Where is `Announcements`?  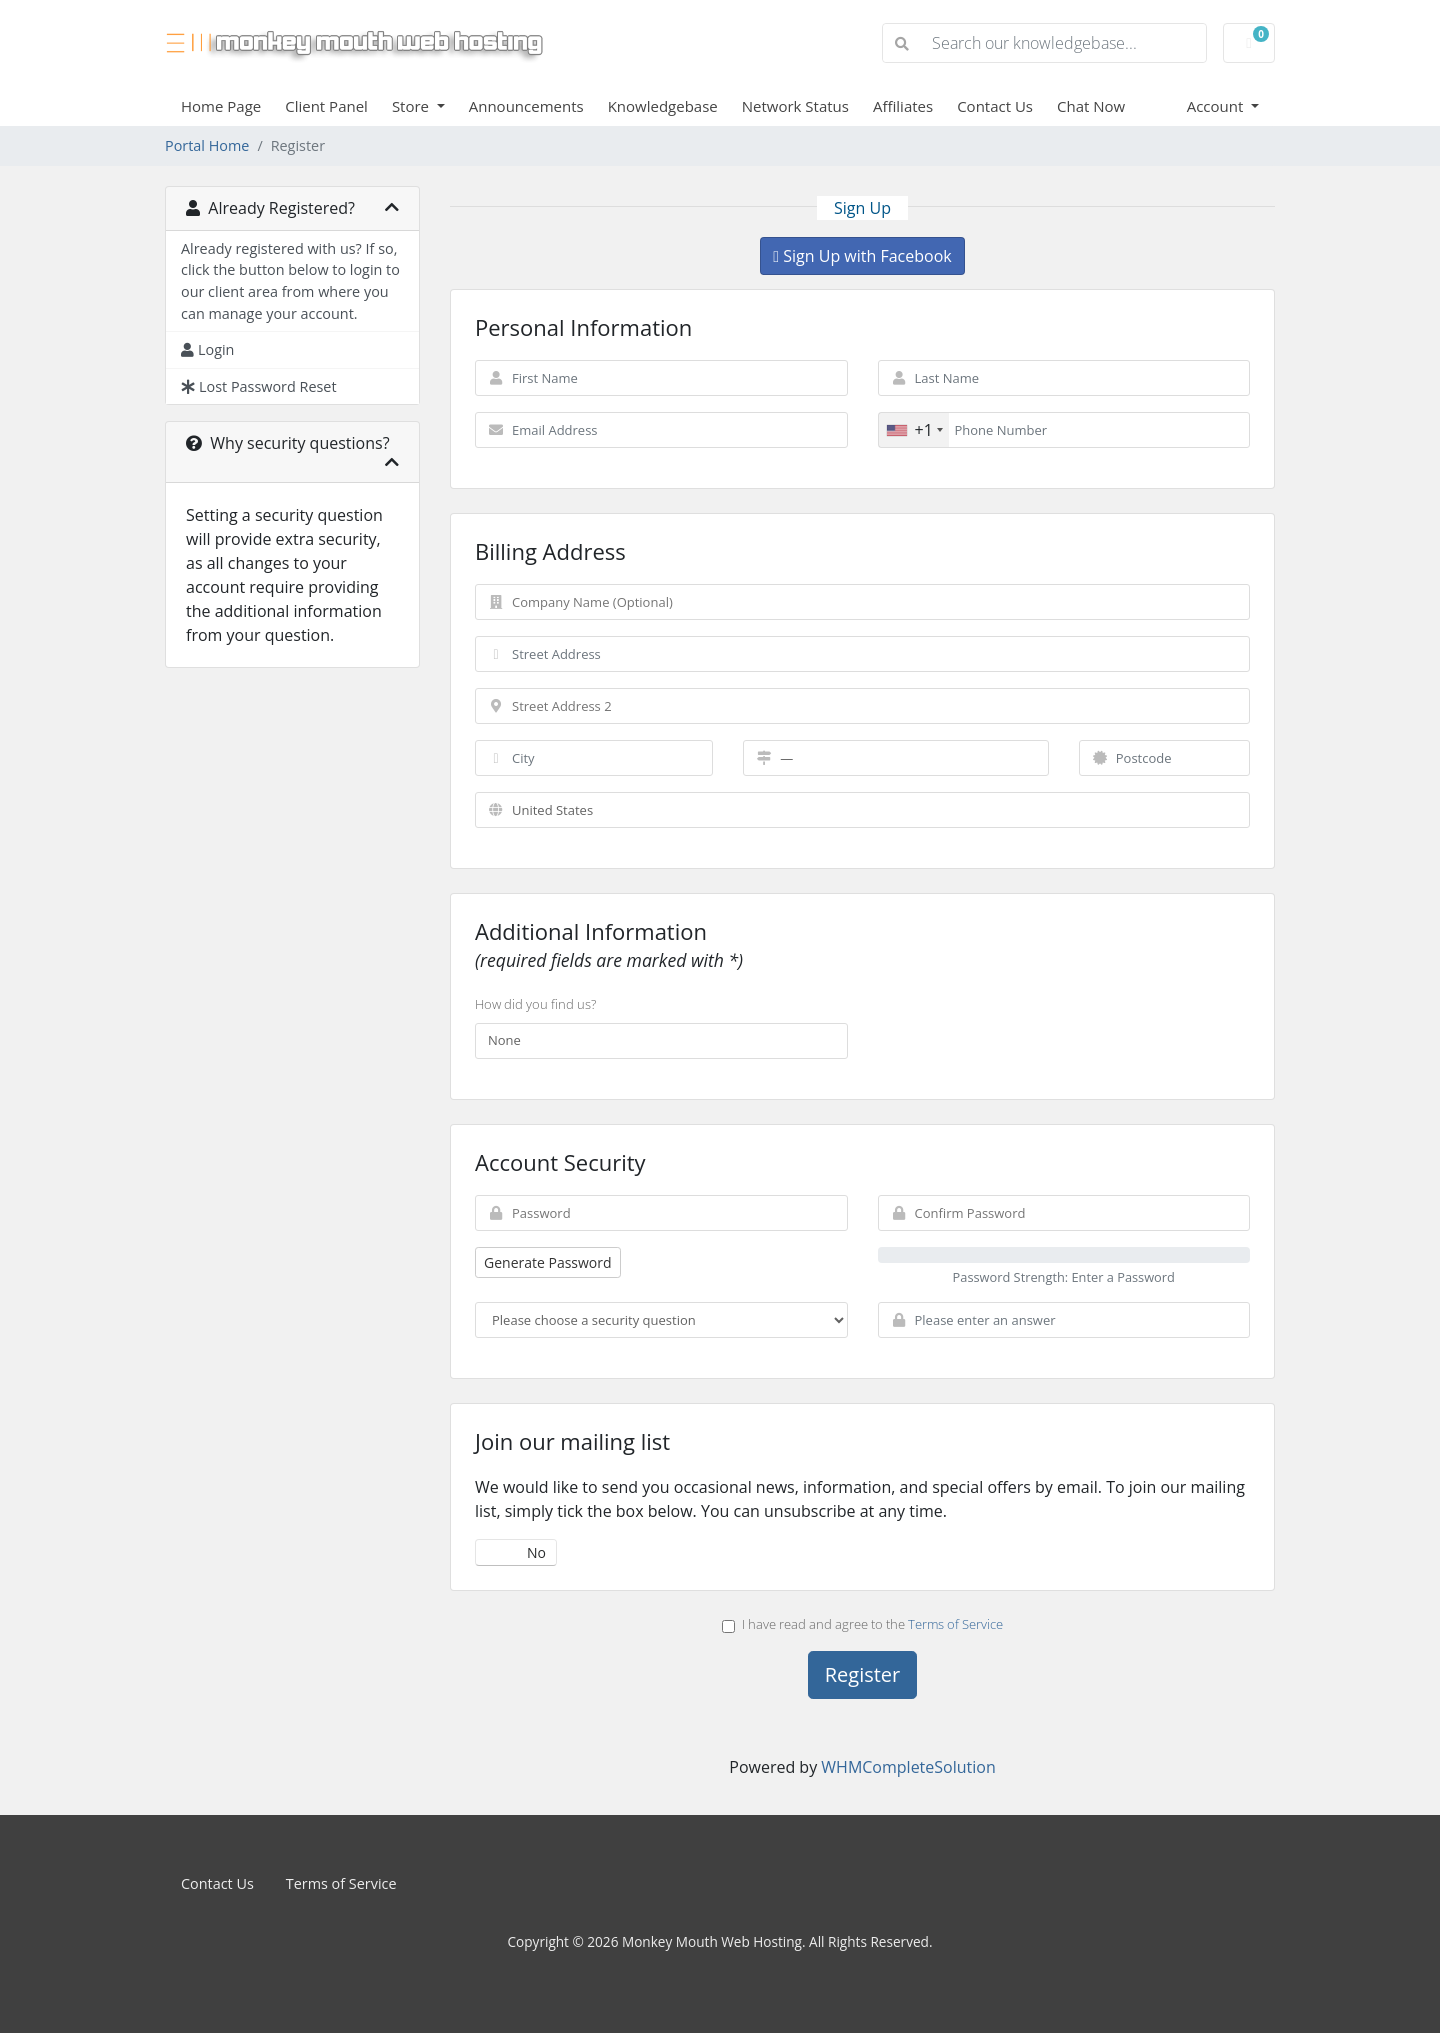
Announcements is located at coordinates (526, 106).